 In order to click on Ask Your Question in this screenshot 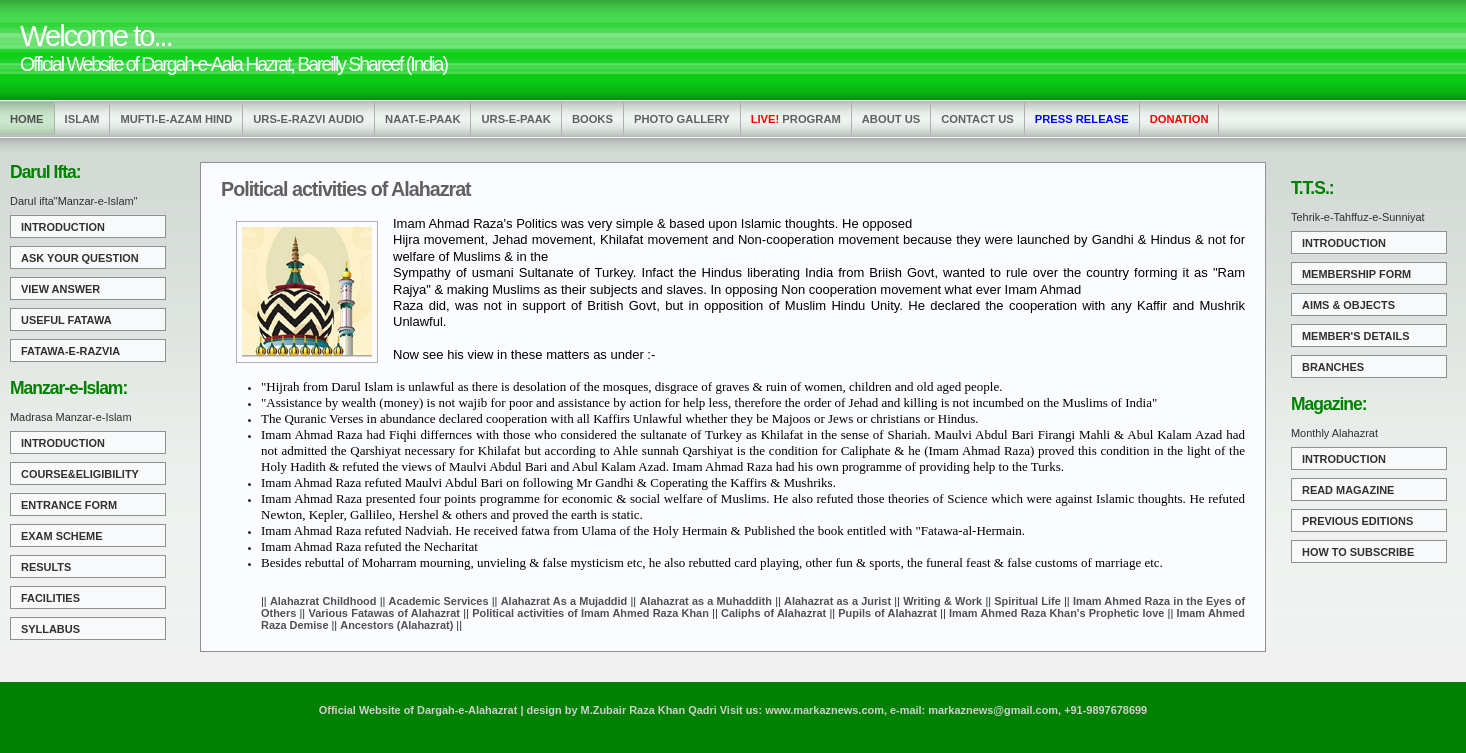, I will do `click(80, 258)`.